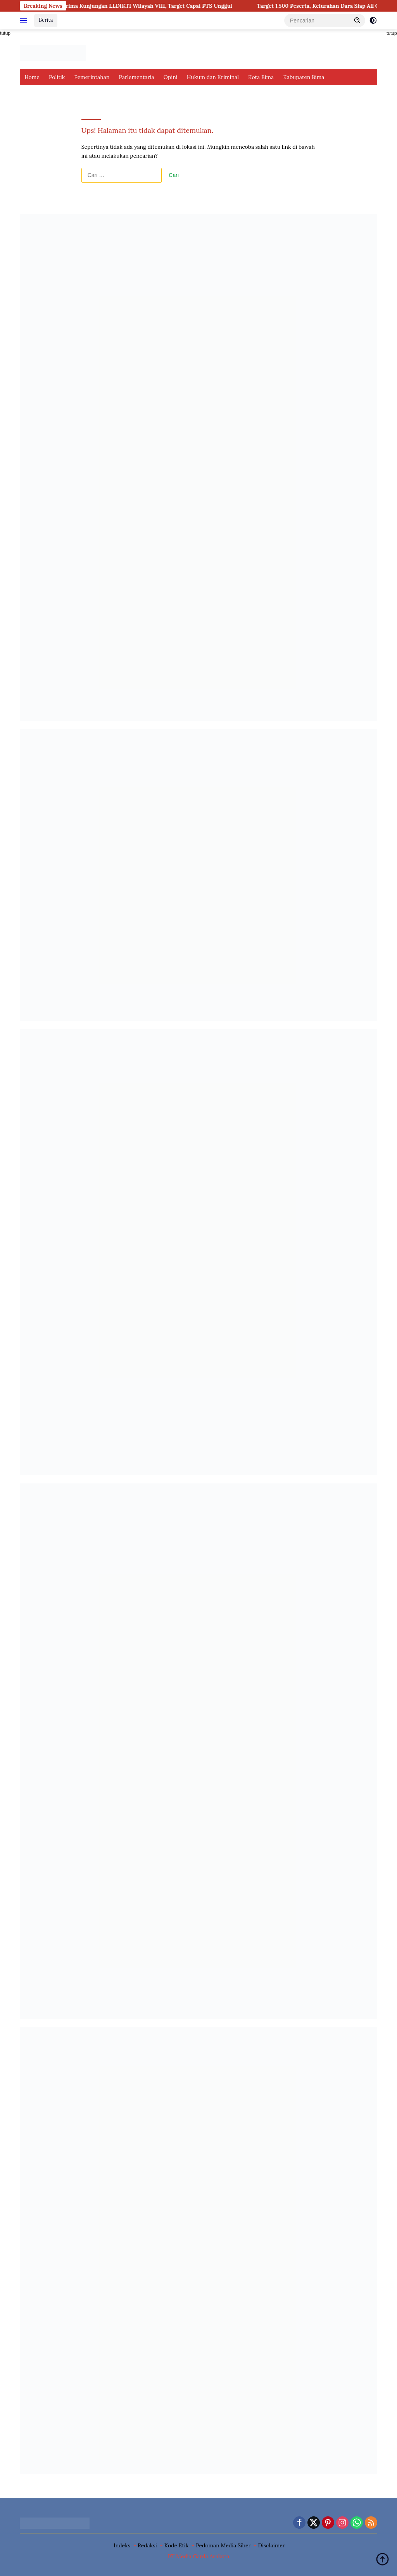  Describe the element at coordinates (57, 77) in the screenshot. I see `Politik` at that location.